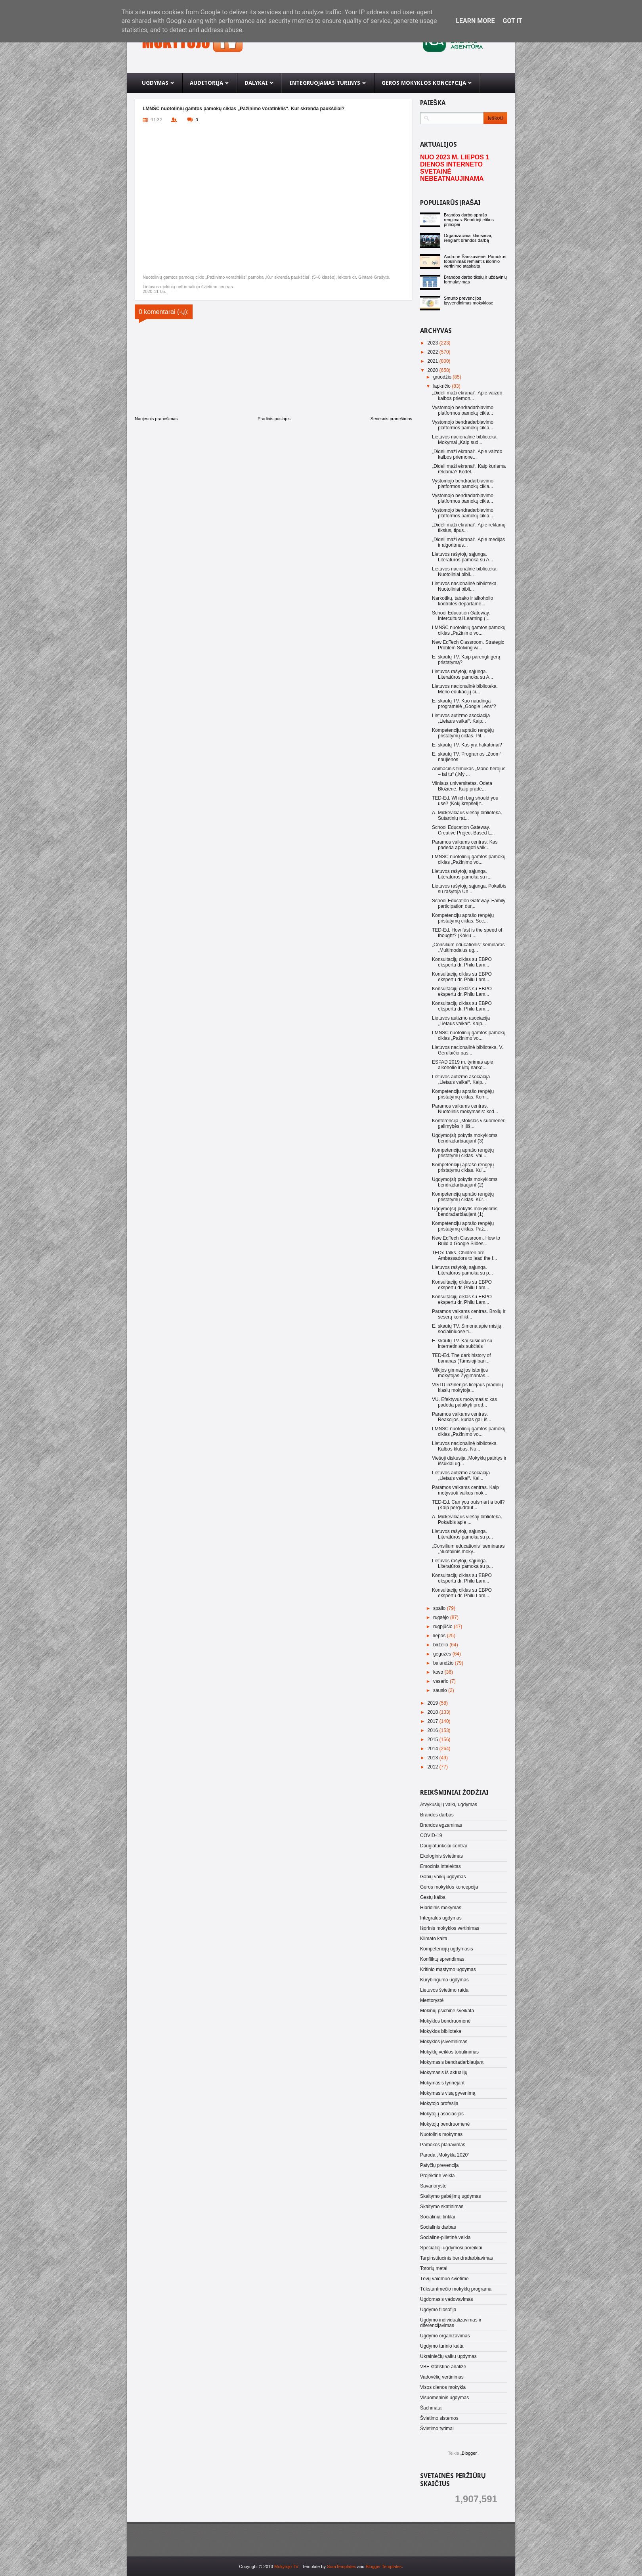 The image size is (642, 2576). I want to click on Projektinė veikla, so click(437, 2175).